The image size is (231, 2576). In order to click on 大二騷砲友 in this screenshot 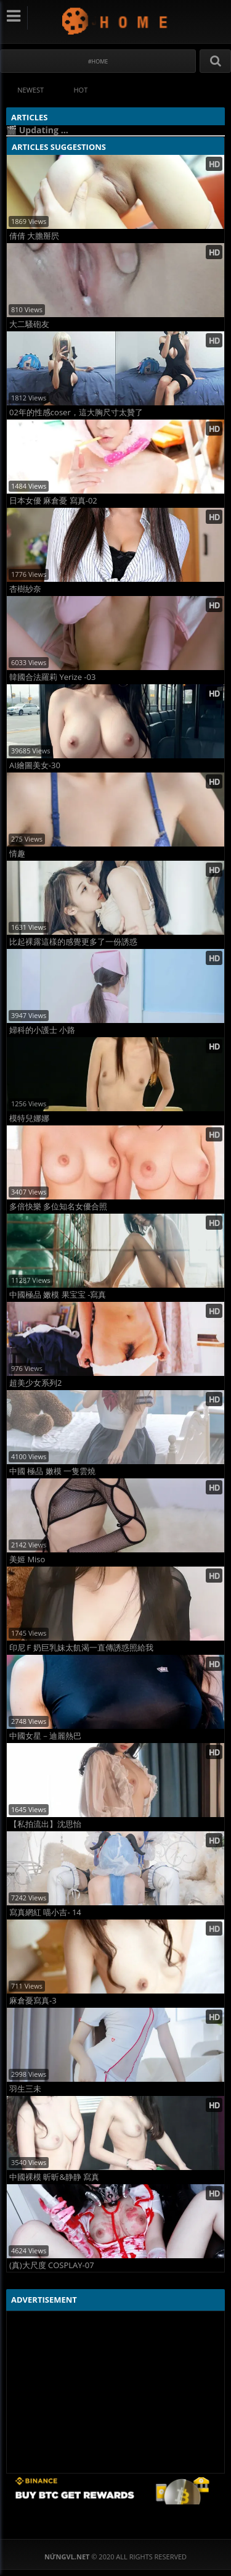, I will do `click(29, 324)`.